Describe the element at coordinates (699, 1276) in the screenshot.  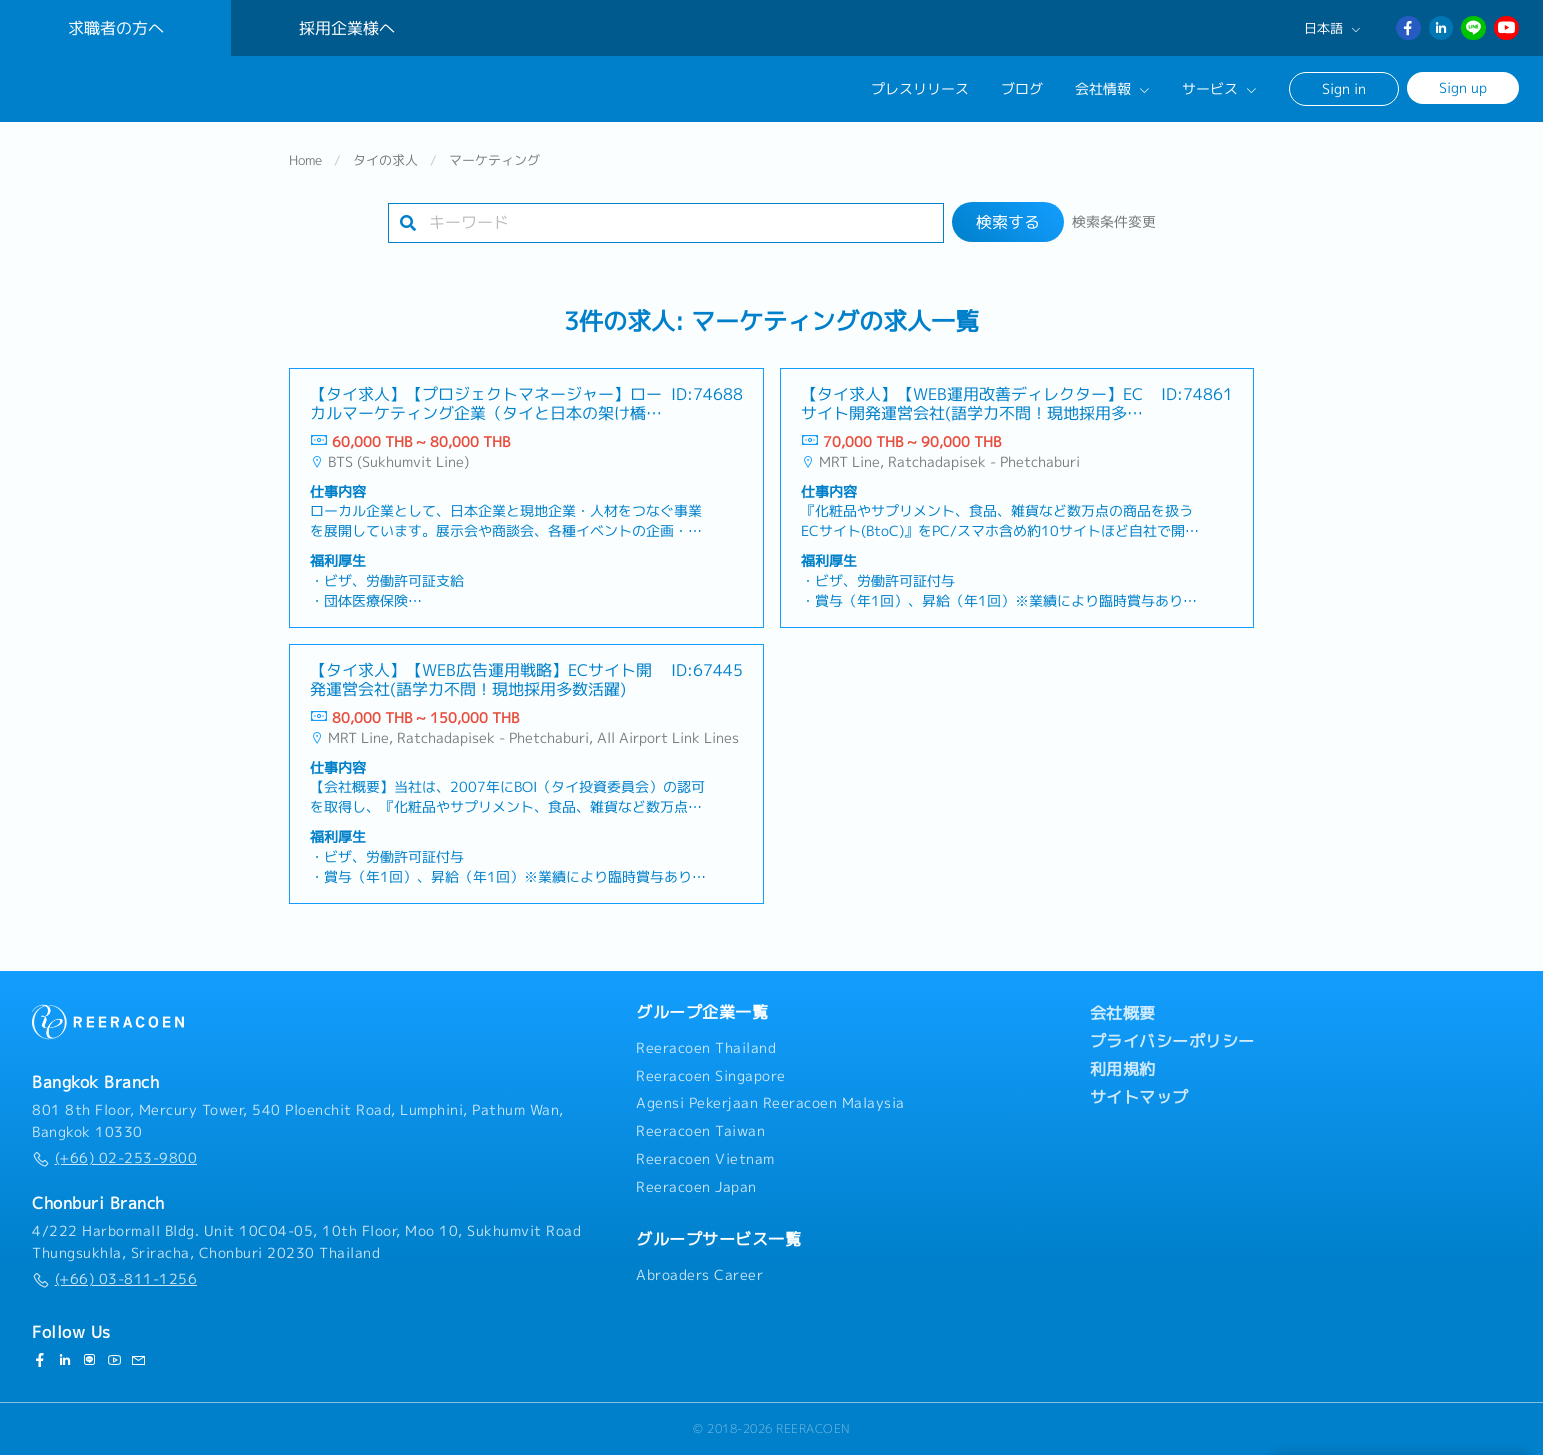
I see `Abroaders Career` at that location.